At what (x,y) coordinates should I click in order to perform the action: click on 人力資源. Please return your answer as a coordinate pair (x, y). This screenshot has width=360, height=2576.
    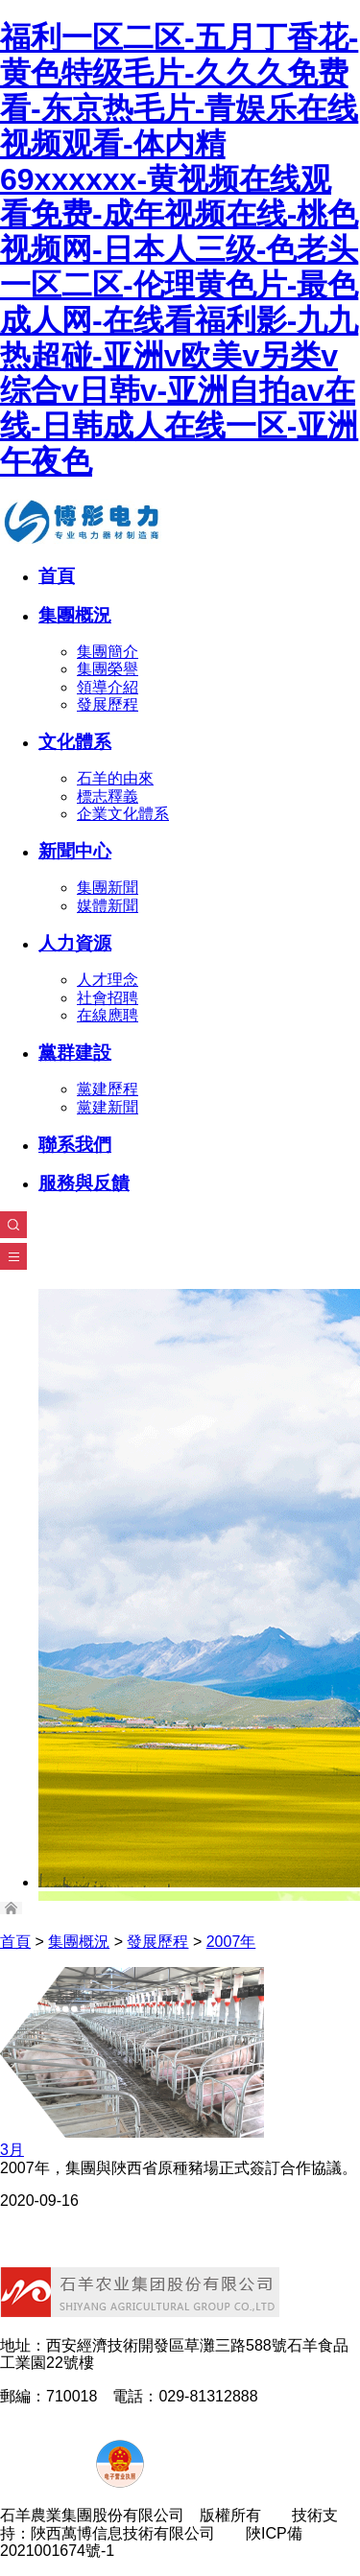
    Looking at the image, I should click on (74, 943).